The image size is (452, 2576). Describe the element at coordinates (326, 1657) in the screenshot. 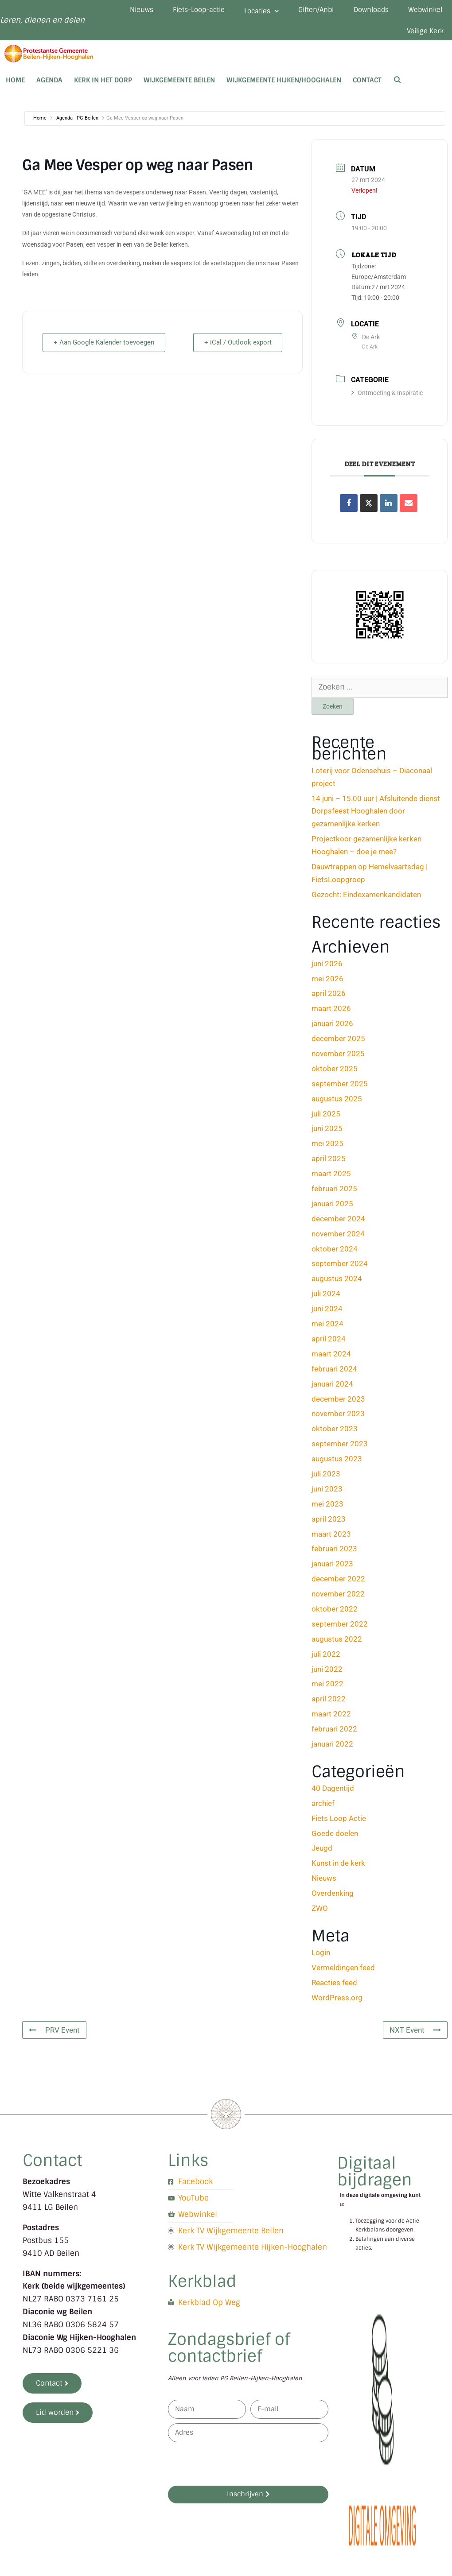

I see `juli 2022` at that location.